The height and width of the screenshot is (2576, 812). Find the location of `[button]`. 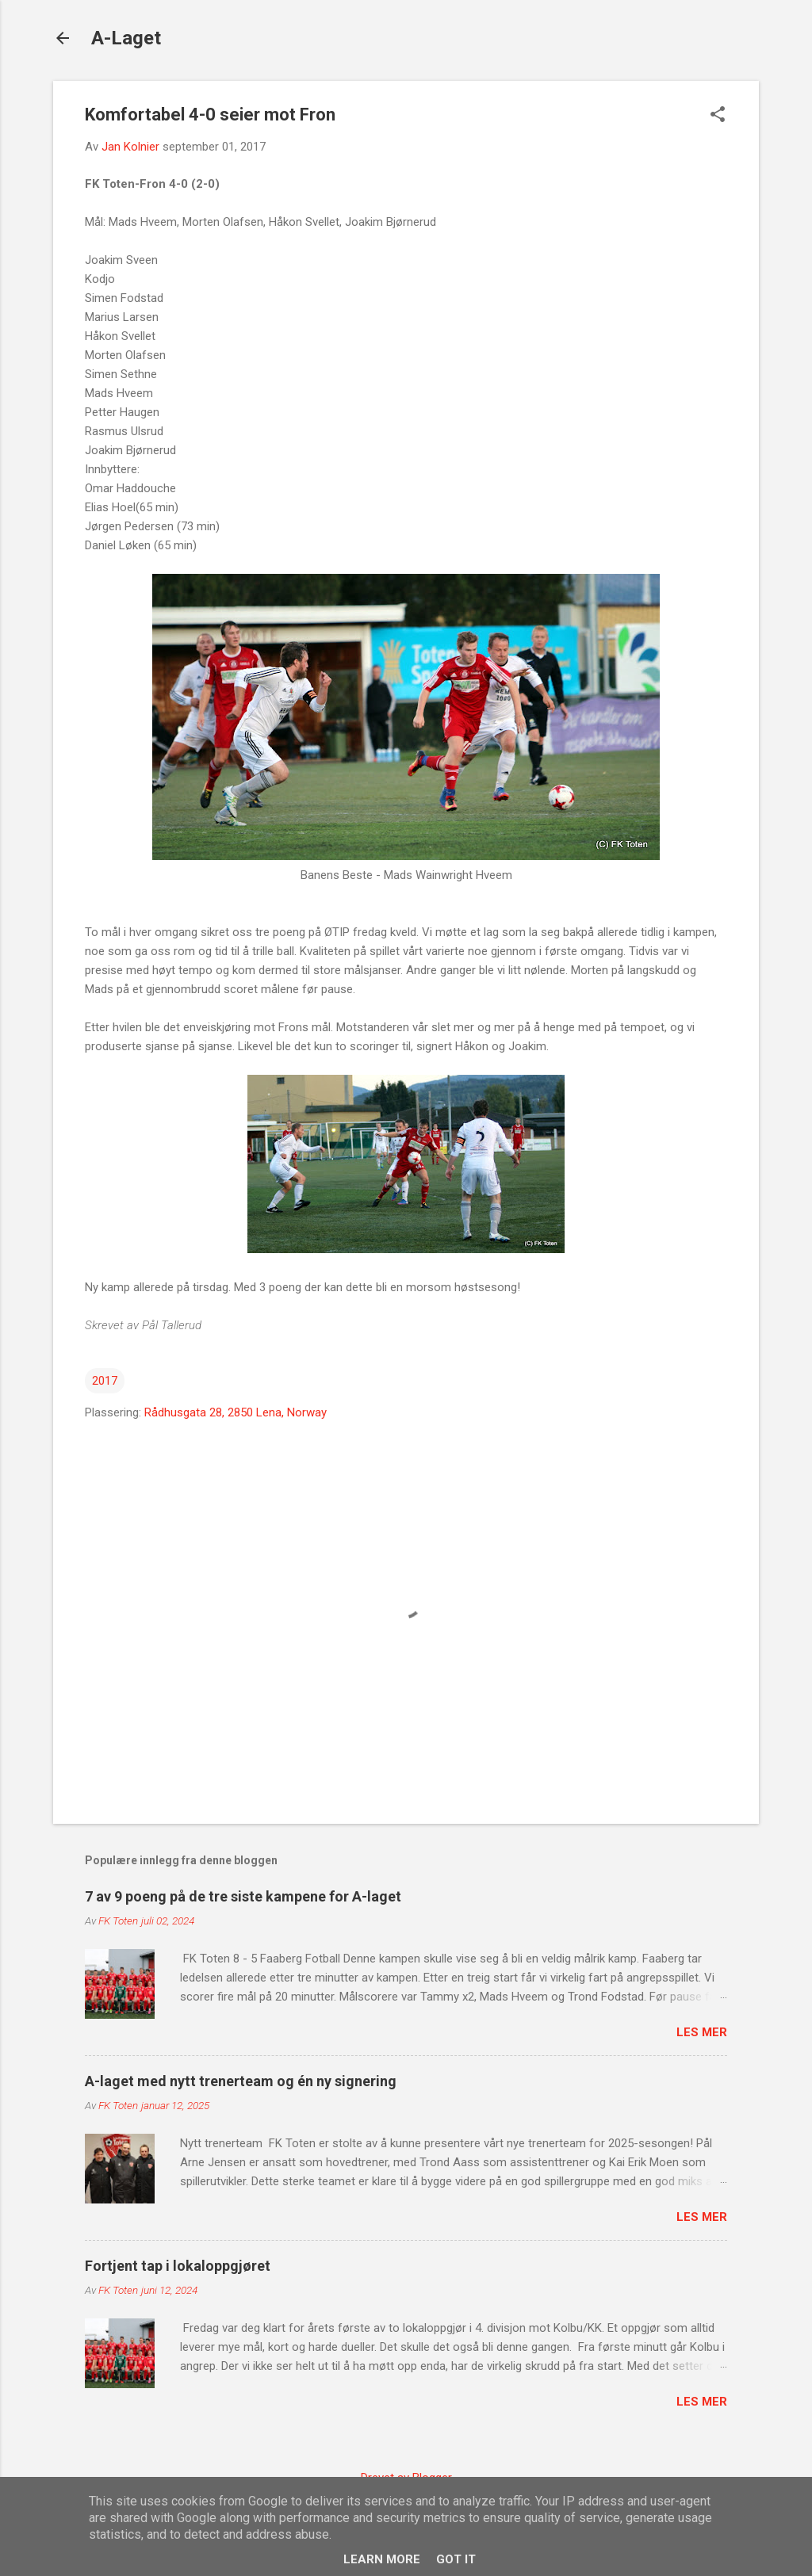

[button] is located at coordinates (717, 116).